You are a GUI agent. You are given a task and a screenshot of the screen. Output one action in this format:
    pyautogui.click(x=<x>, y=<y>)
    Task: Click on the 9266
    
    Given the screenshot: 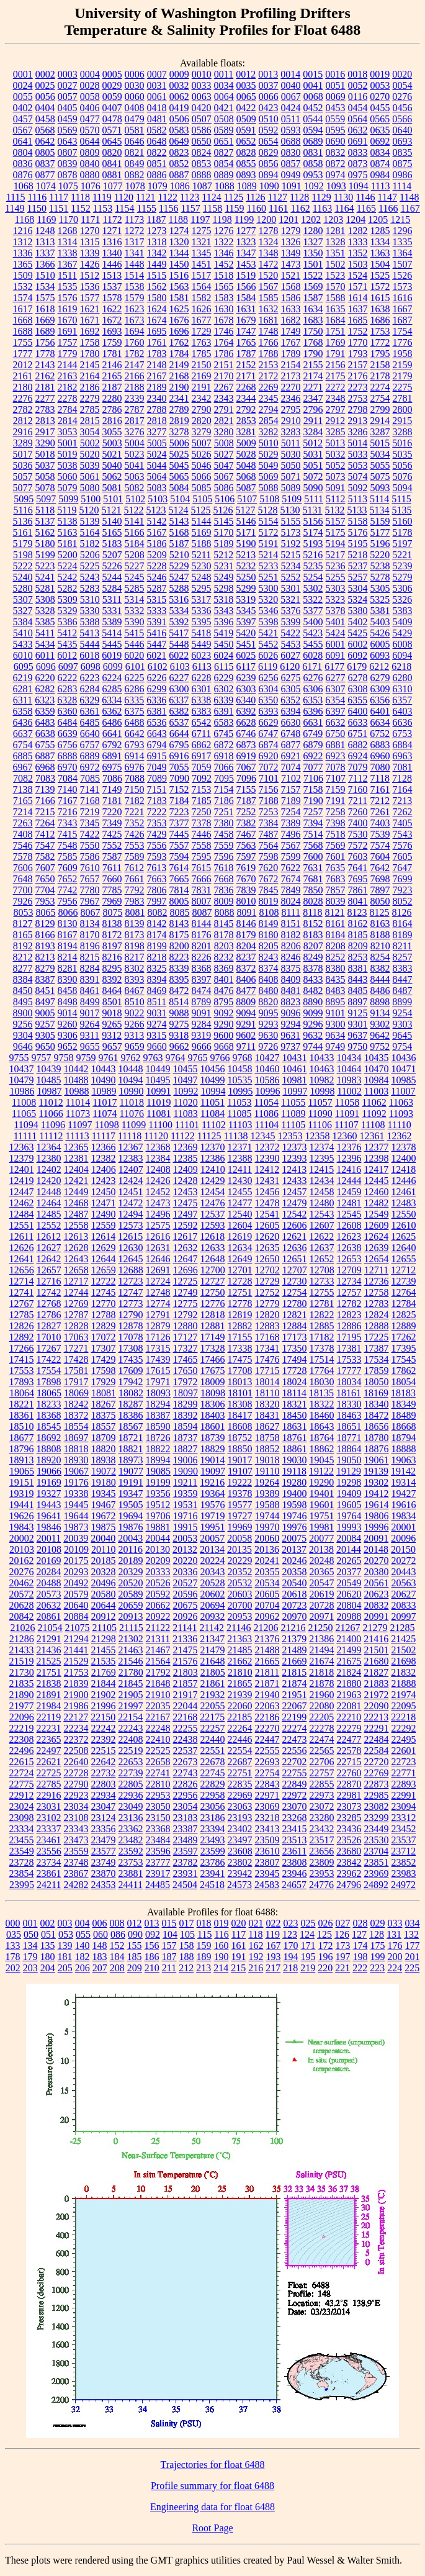 What is the action you would take?
    pyautogui.click(x=135, y=1024)
    